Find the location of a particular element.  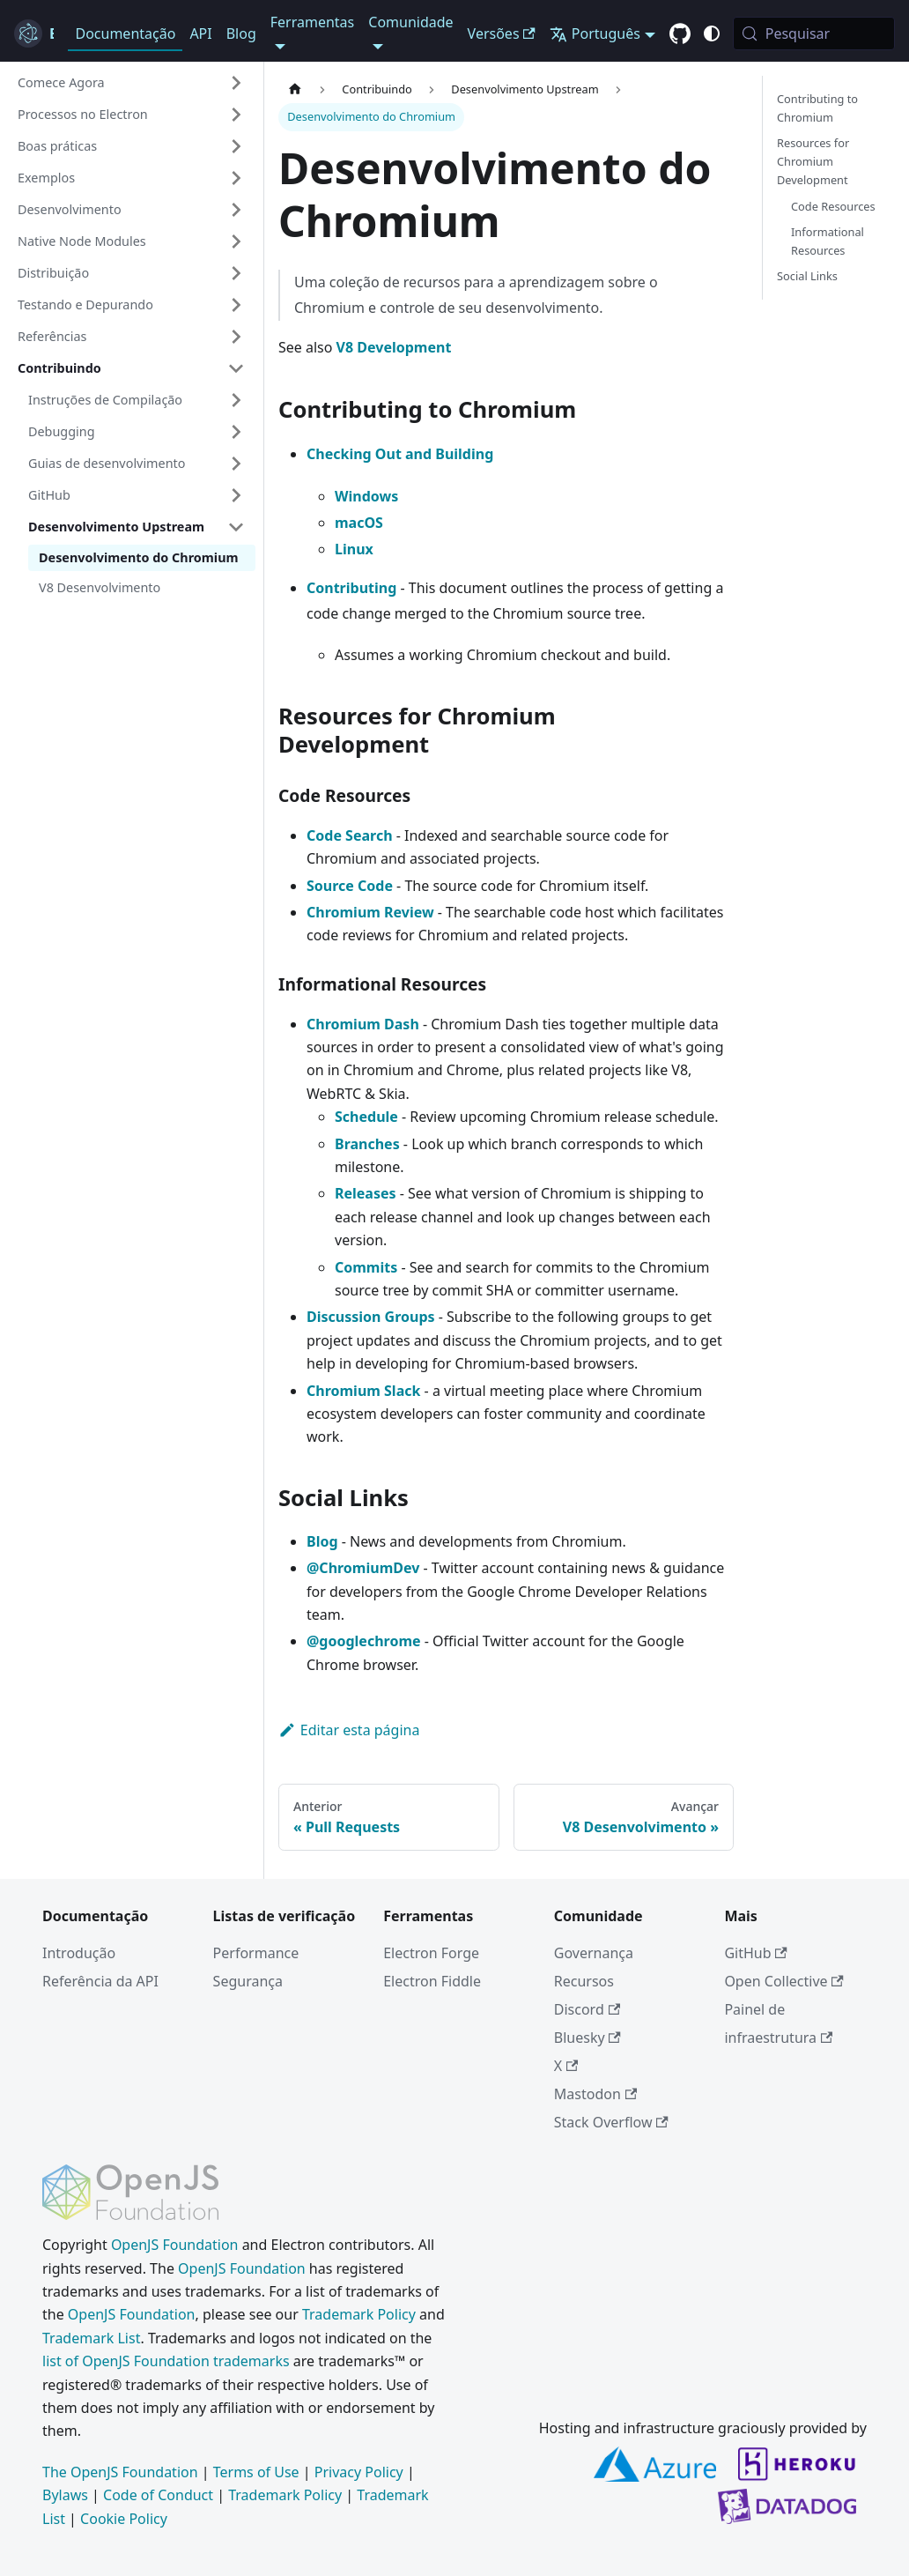

Resources for Chromium Development is located at coordinates (813, 161).